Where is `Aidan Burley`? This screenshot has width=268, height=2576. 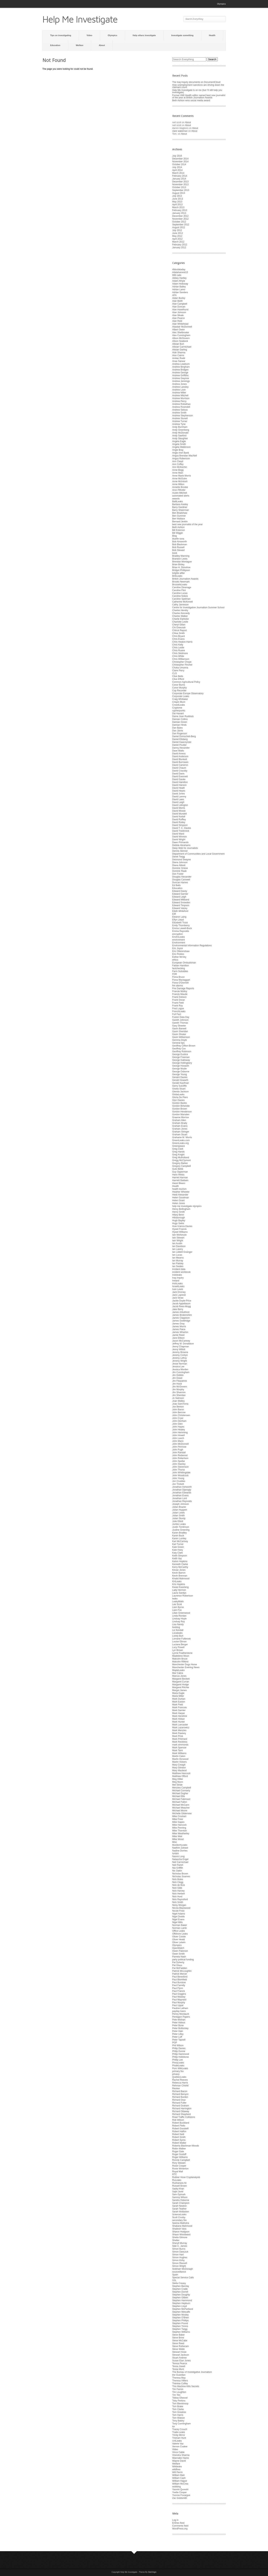
Aidan Burley is located at coordinates (178, 298).